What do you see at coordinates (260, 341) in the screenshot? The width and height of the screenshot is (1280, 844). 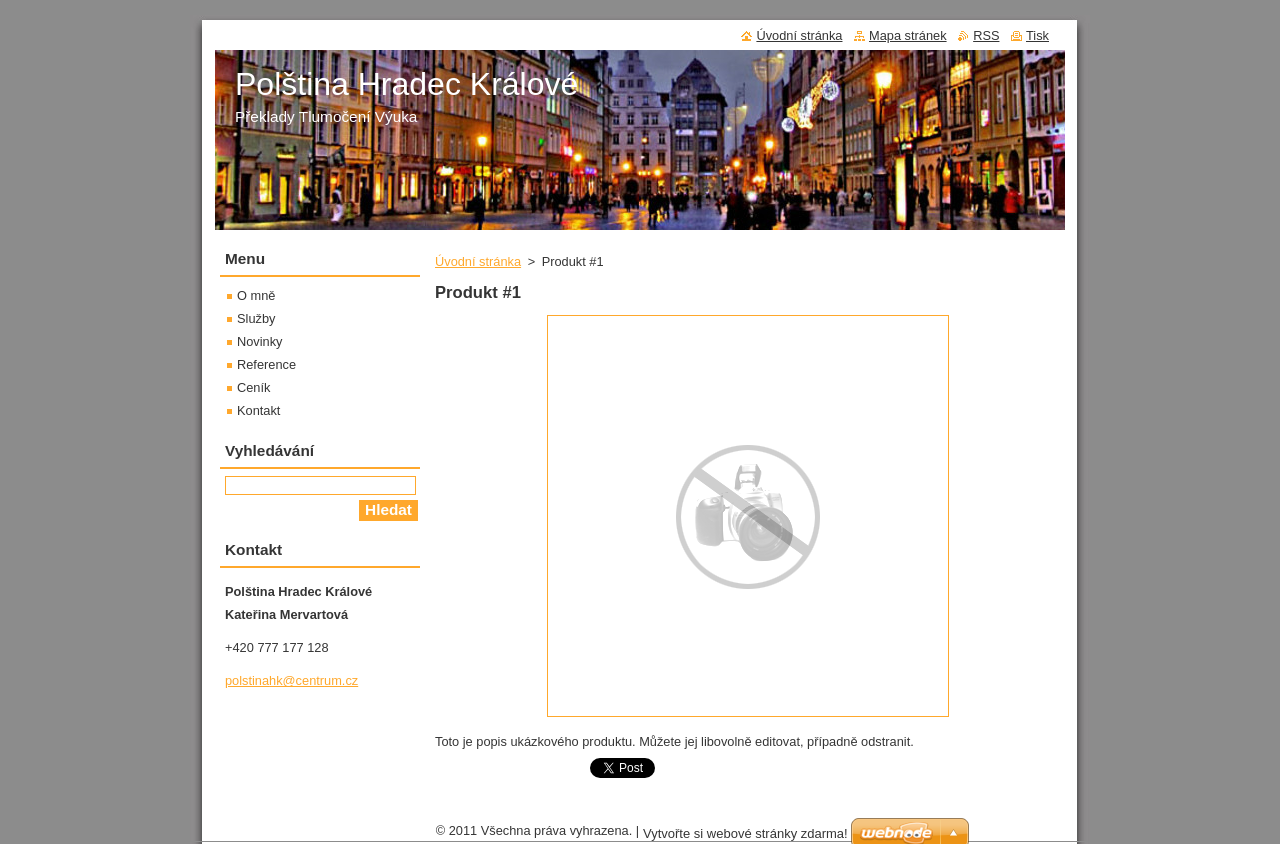 I see `Novinky` at bounding box center [260, 341].